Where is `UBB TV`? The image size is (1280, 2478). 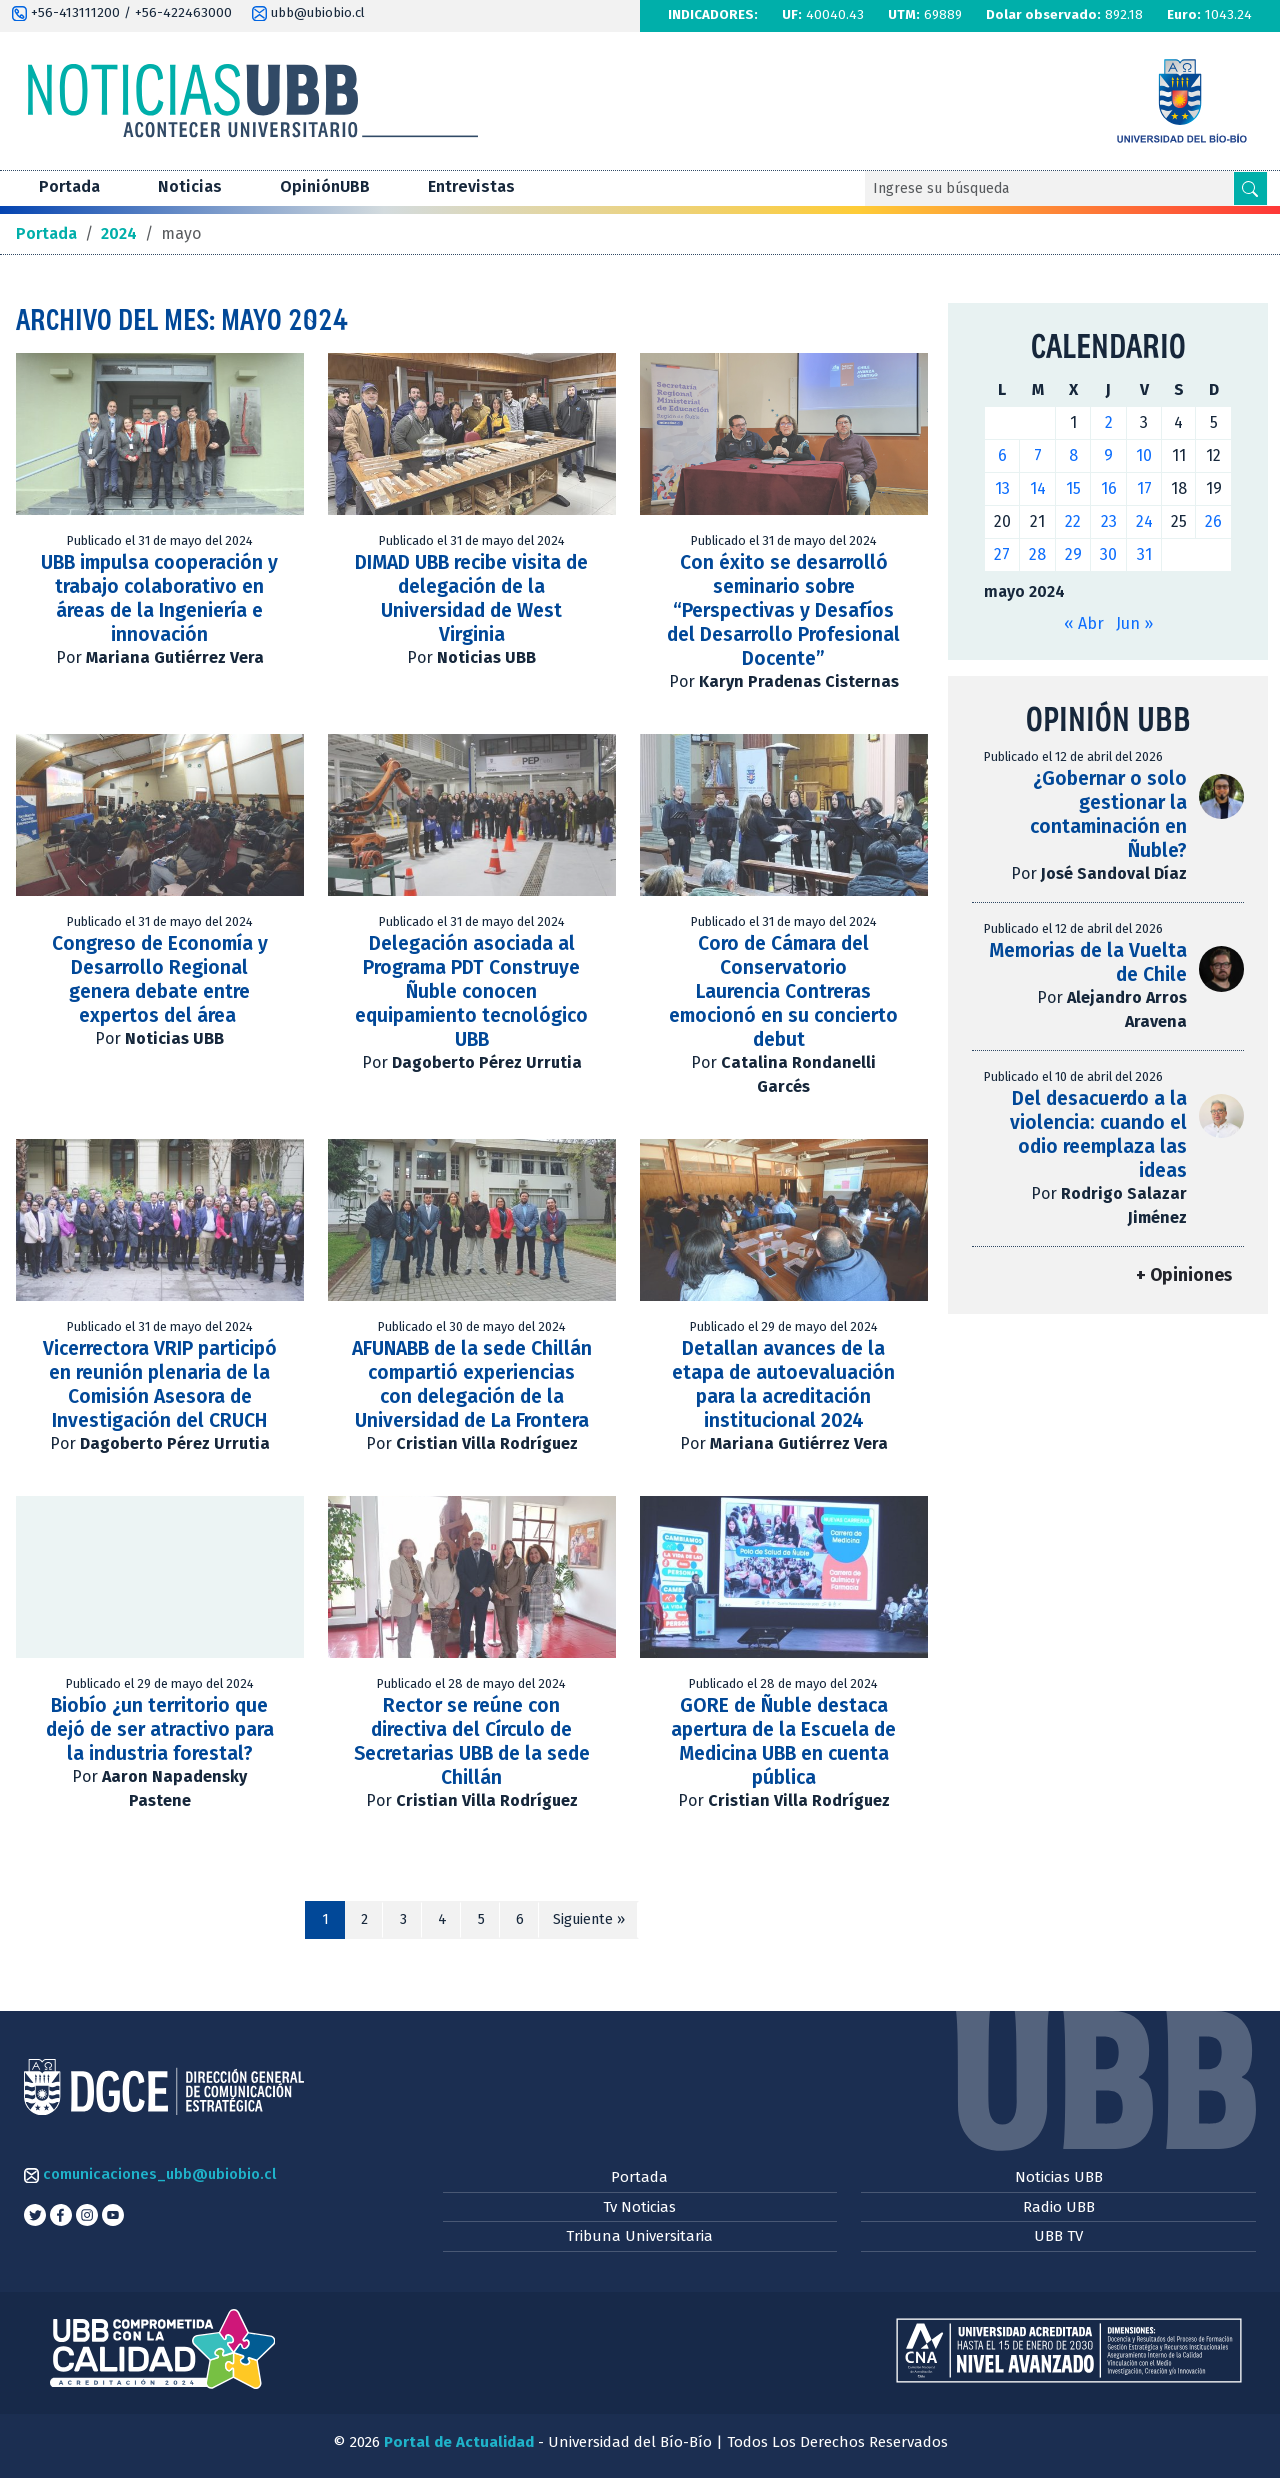
UBB TV is located at coordinates (1058, 2236).